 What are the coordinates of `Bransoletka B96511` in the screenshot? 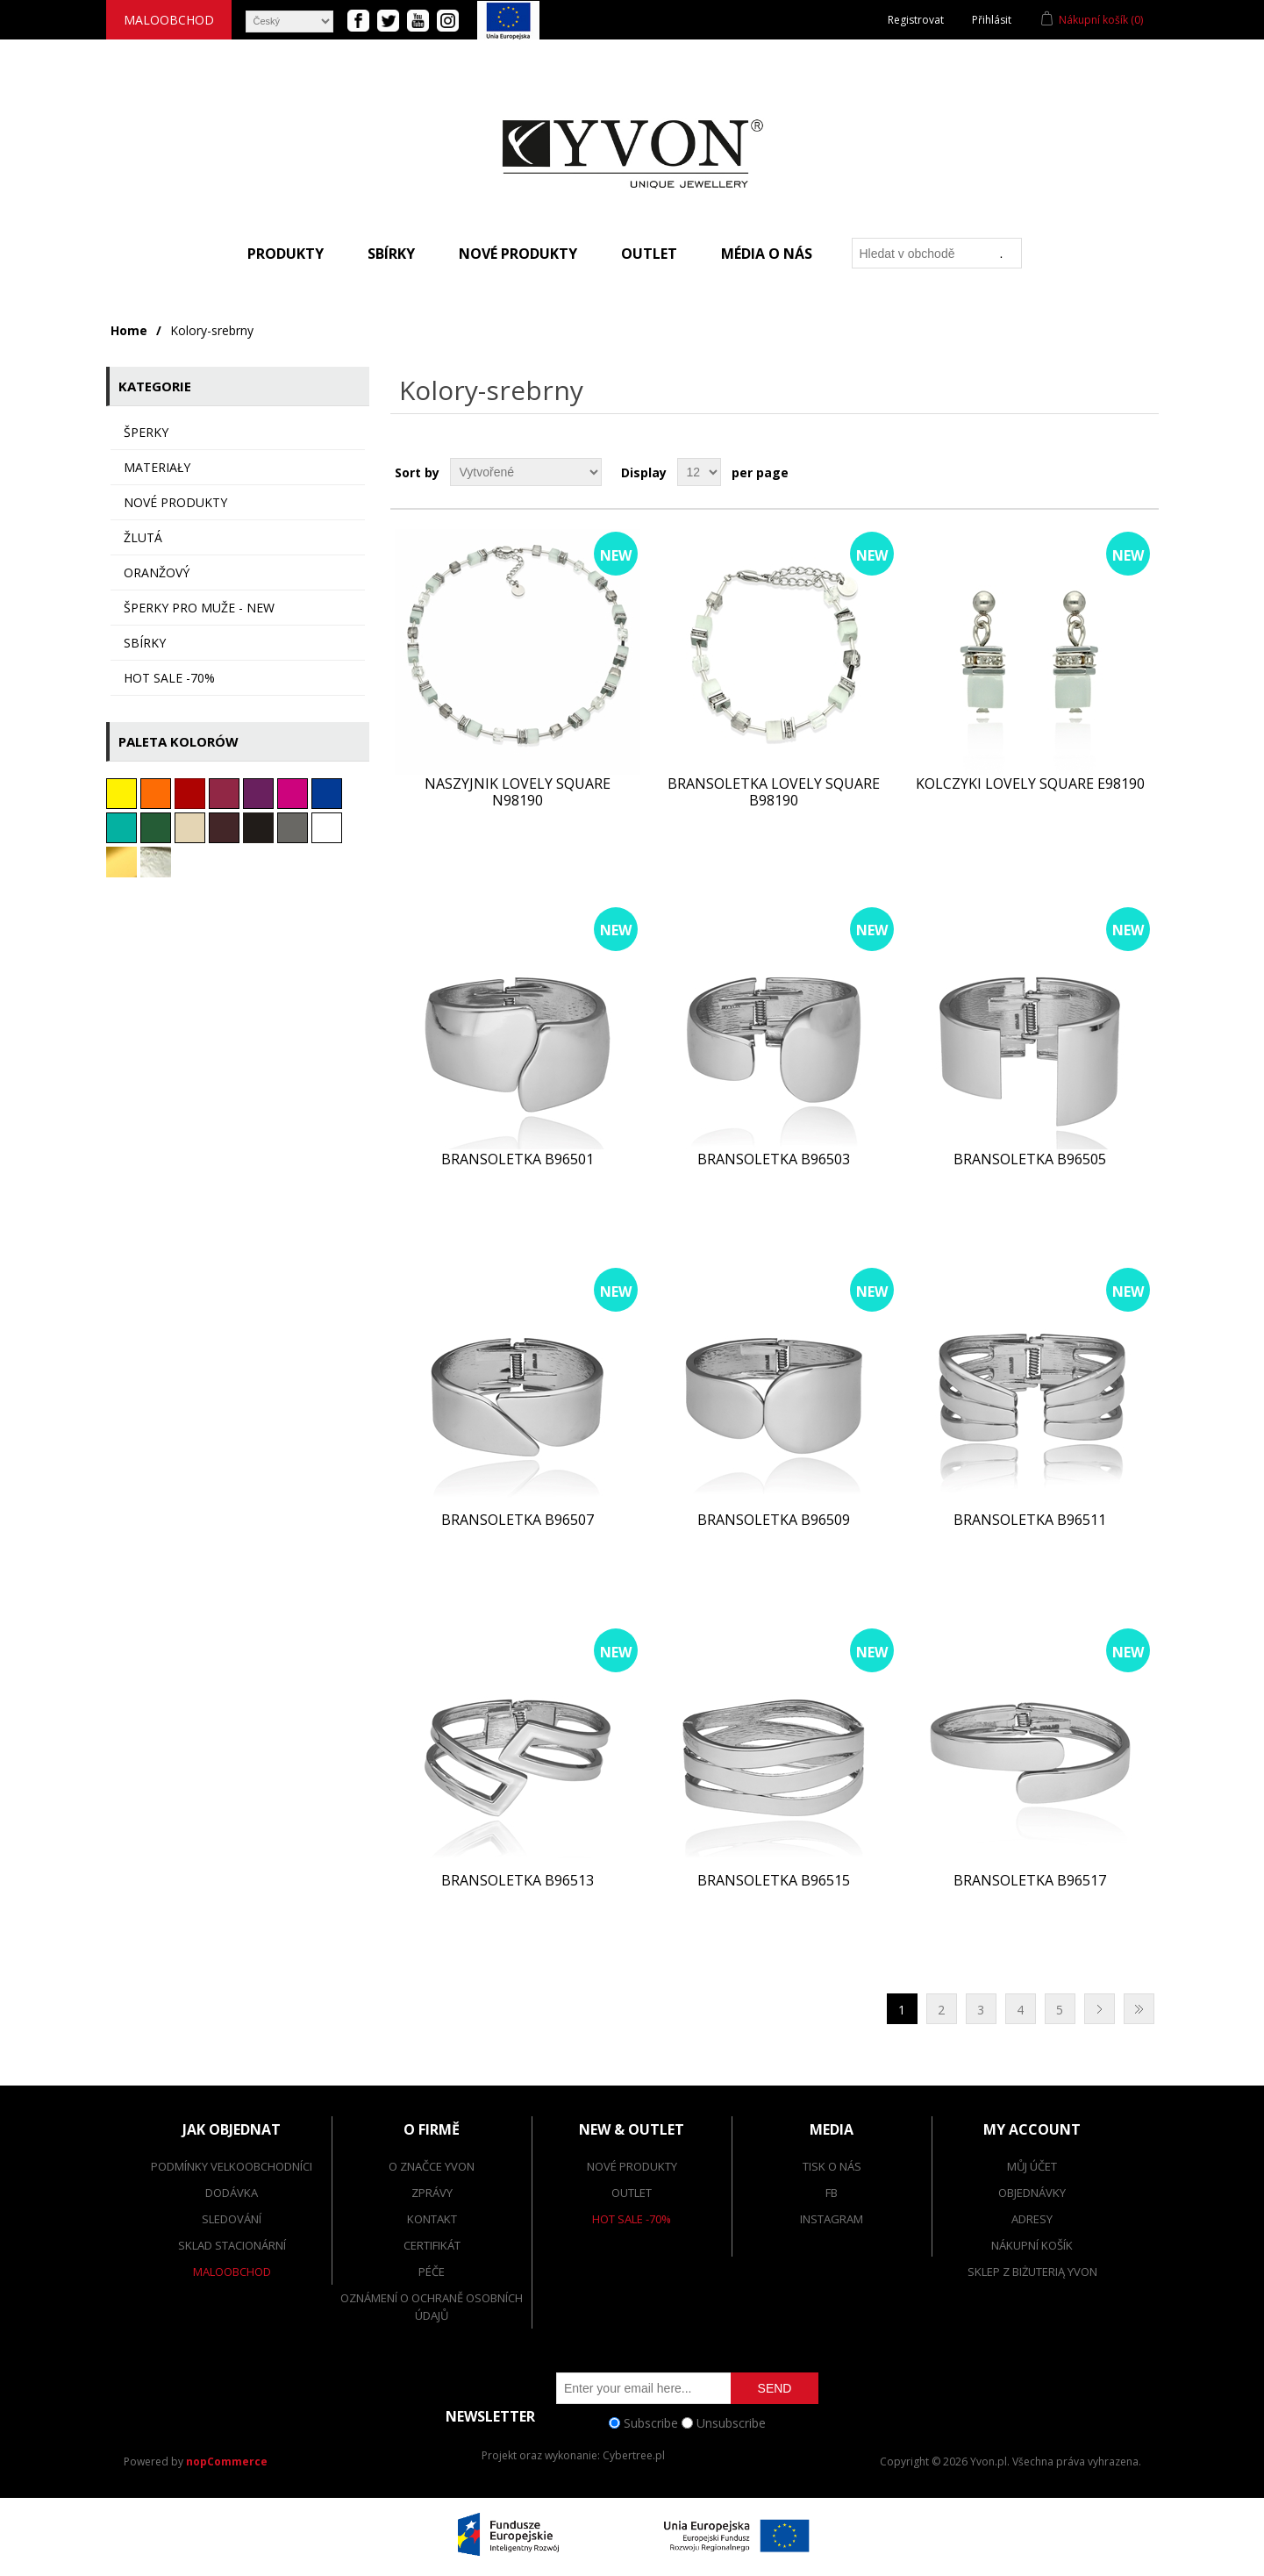 It's located at (1029, 1520).